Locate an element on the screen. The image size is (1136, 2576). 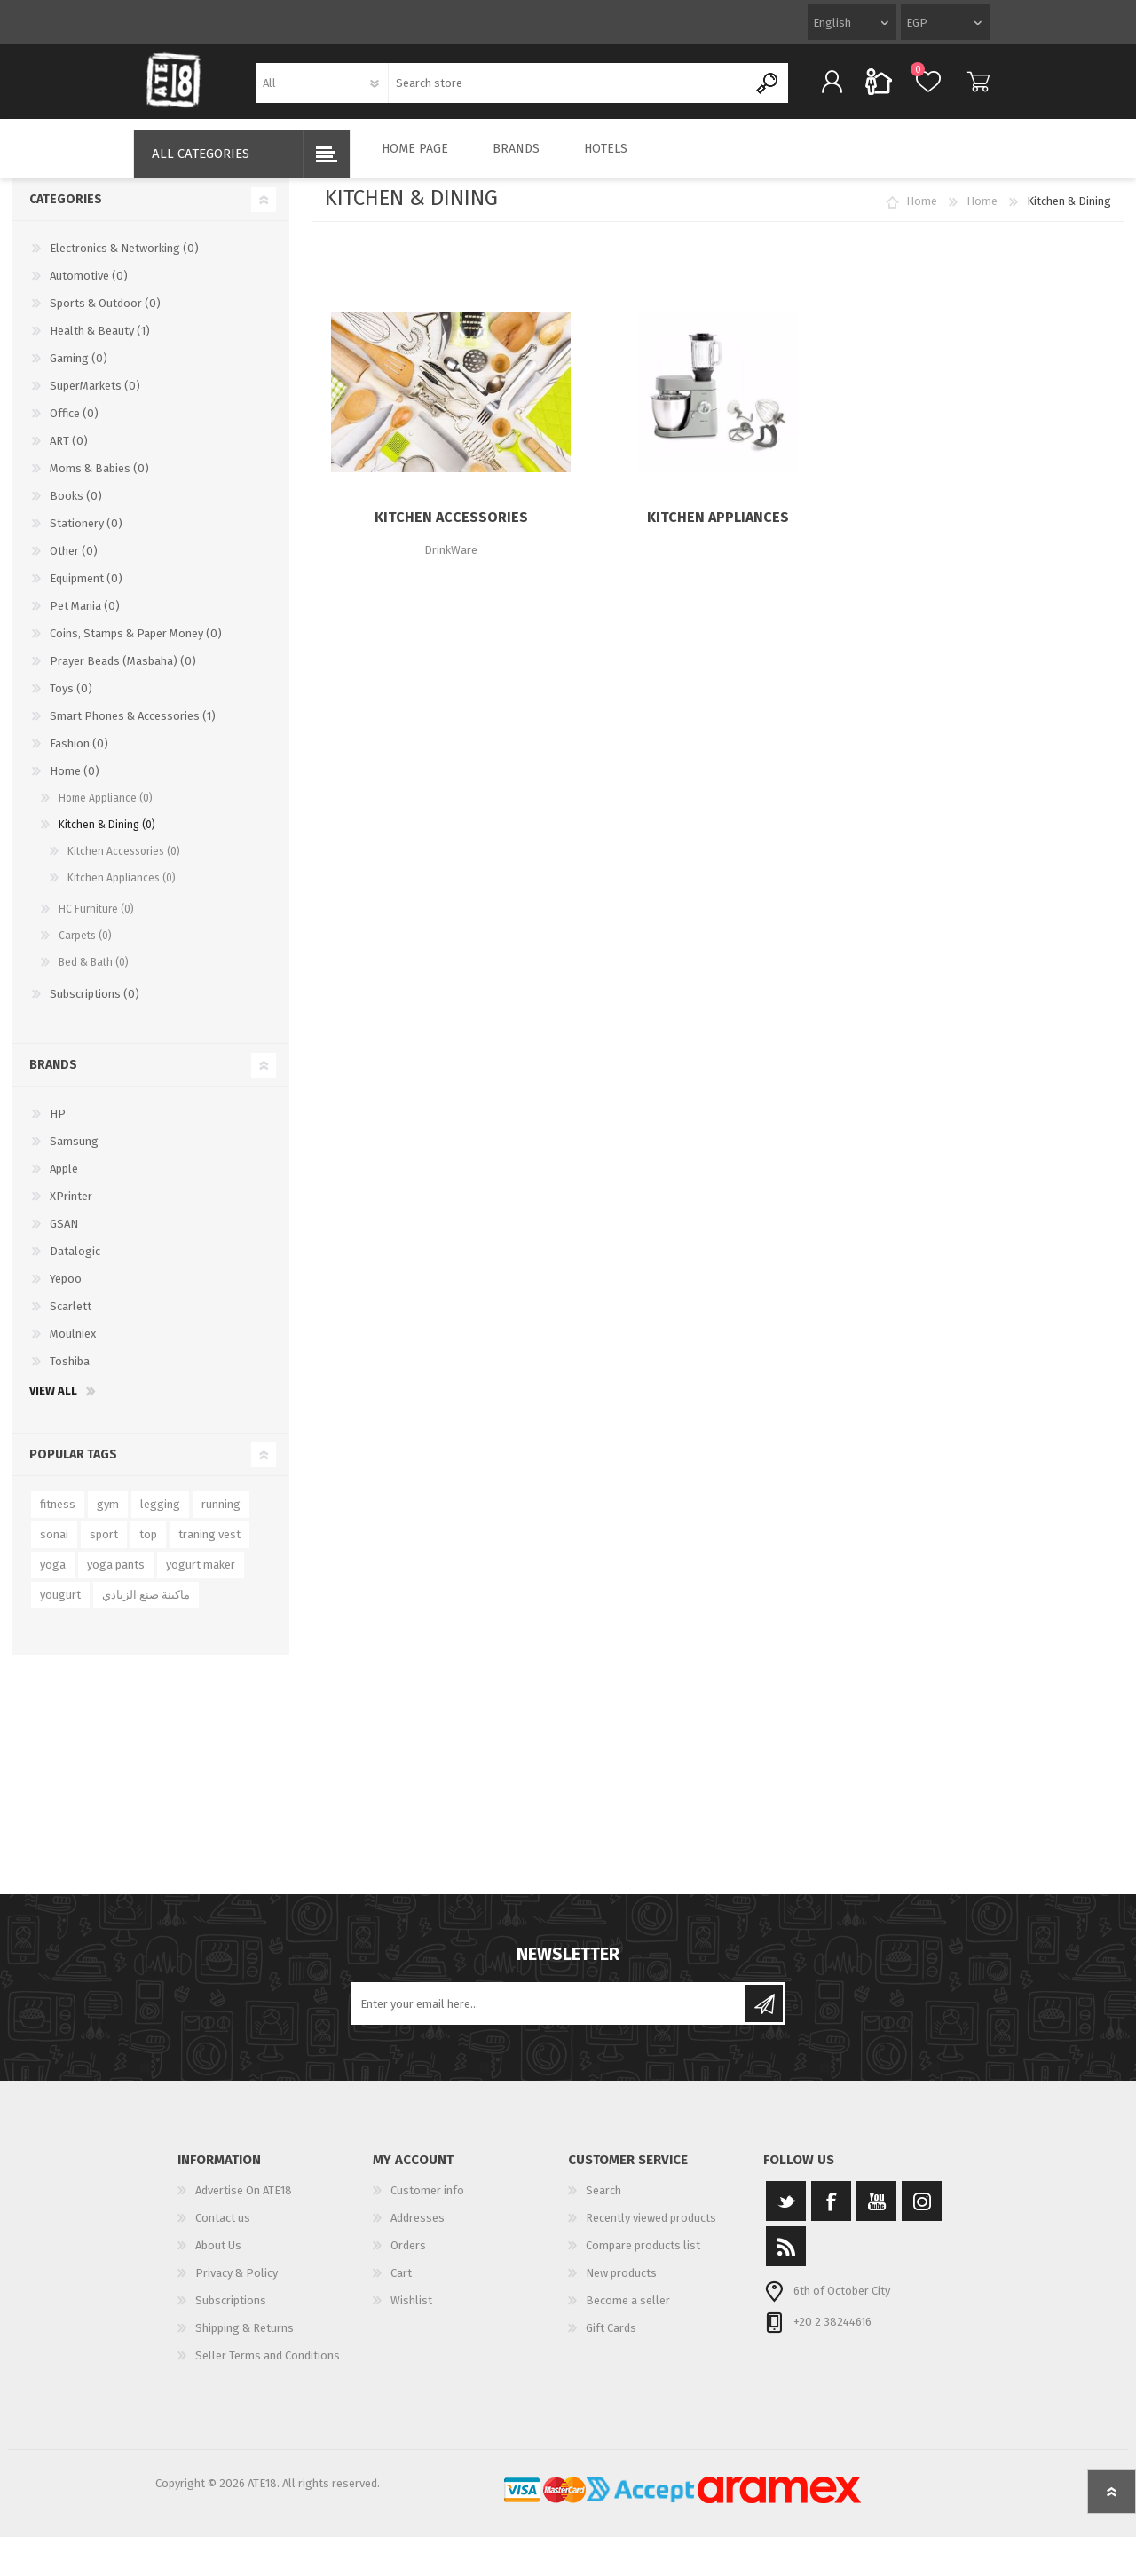
[textbox] is located at coordinates (568, 89).